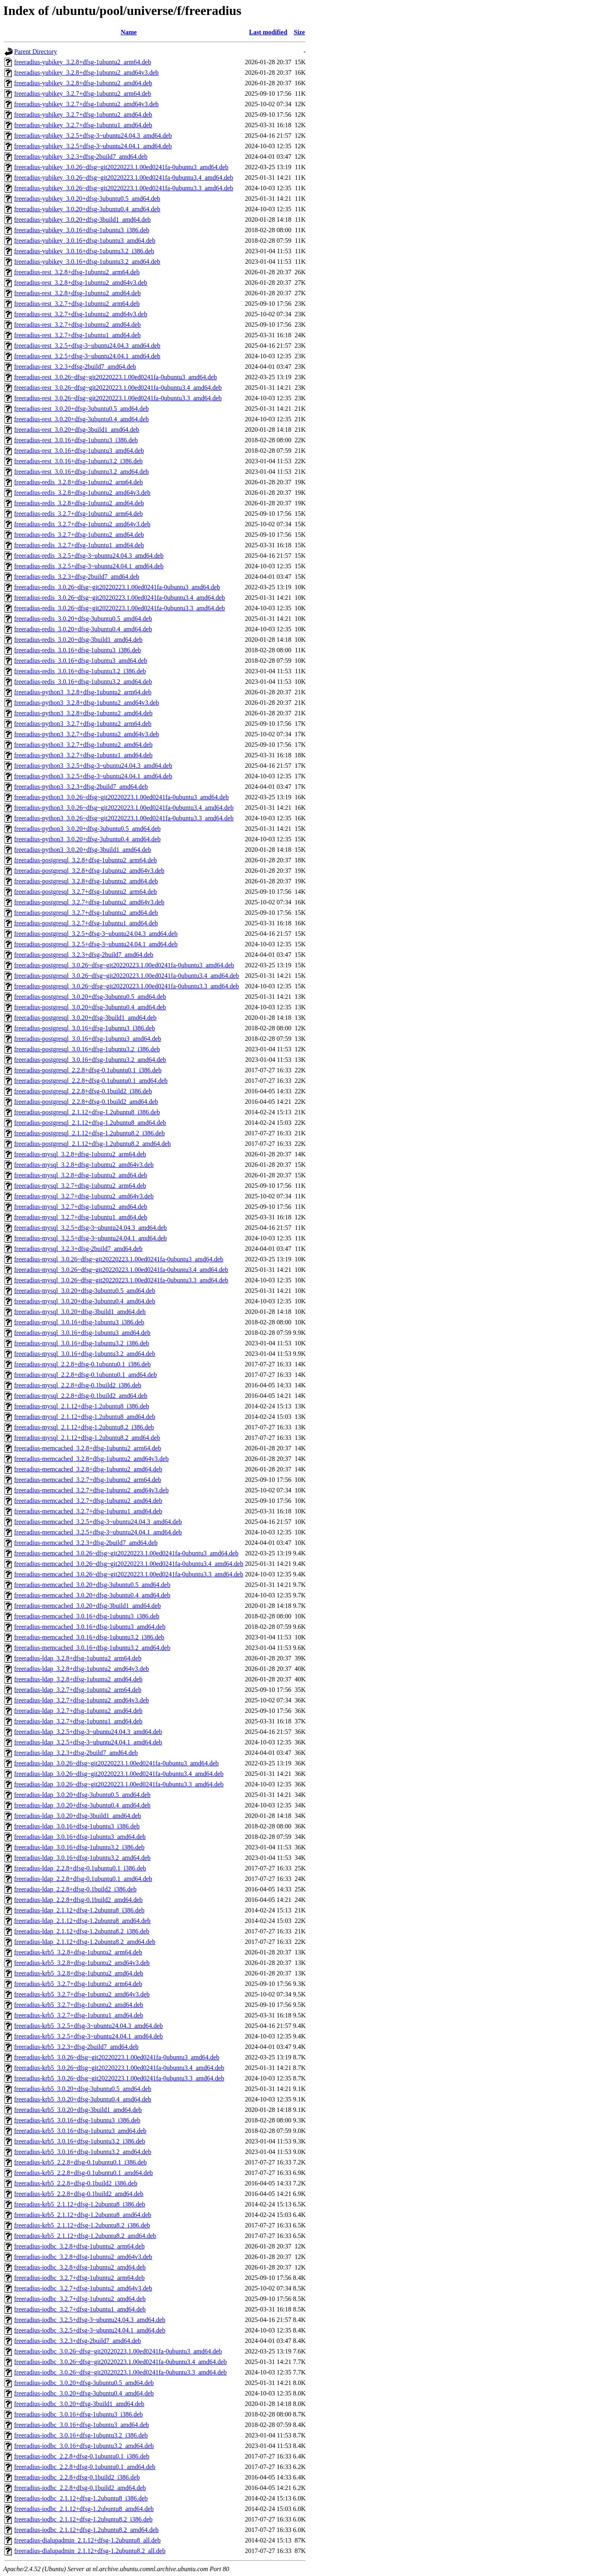  What do you see at coordinates (78, 2414) in the screenshot?
I see `freeradius-iodbc_3.0.16+dfsg-1ubuntu3_i386.deb` at bounding box center [78, 2414].